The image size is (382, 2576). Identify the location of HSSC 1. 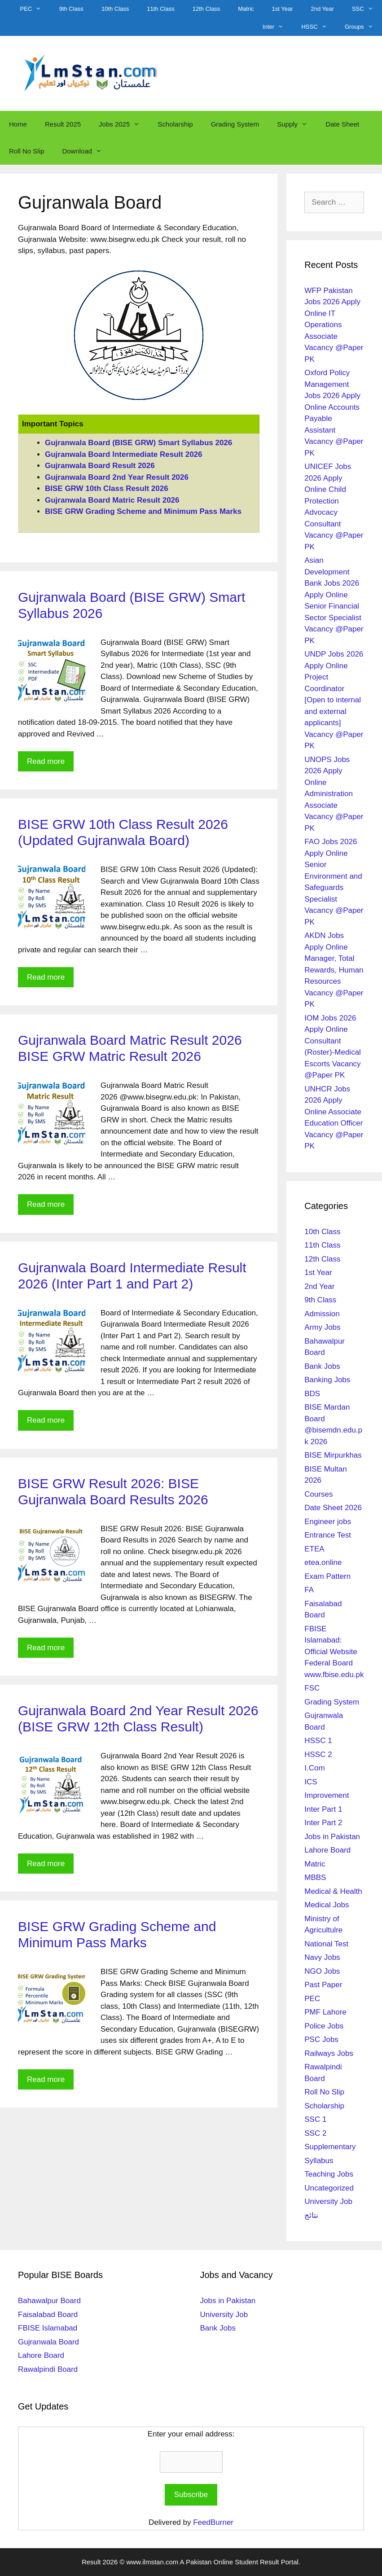
(318, 1740).